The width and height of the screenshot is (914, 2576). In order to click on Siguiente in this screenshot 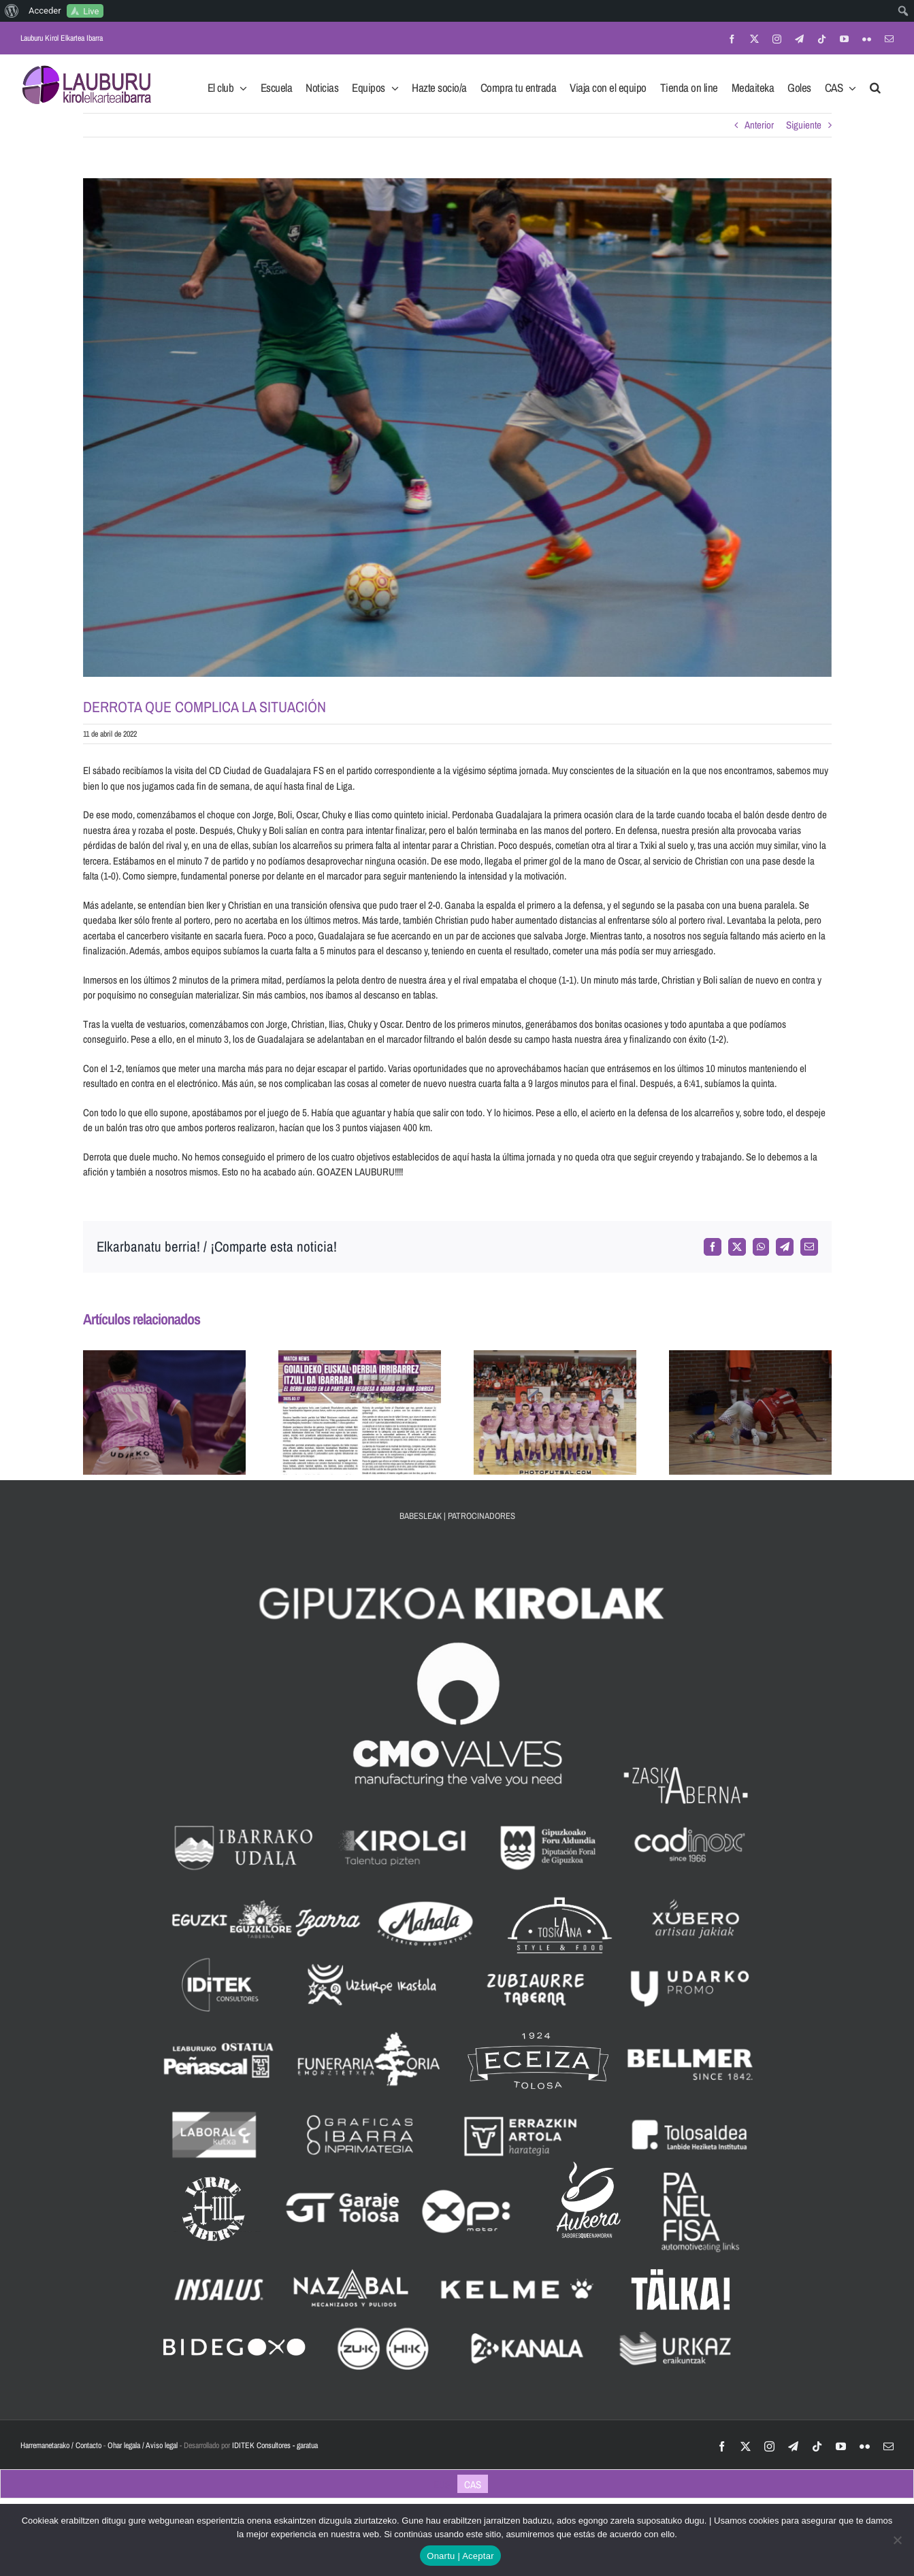, I will do `click(803, 125)`.